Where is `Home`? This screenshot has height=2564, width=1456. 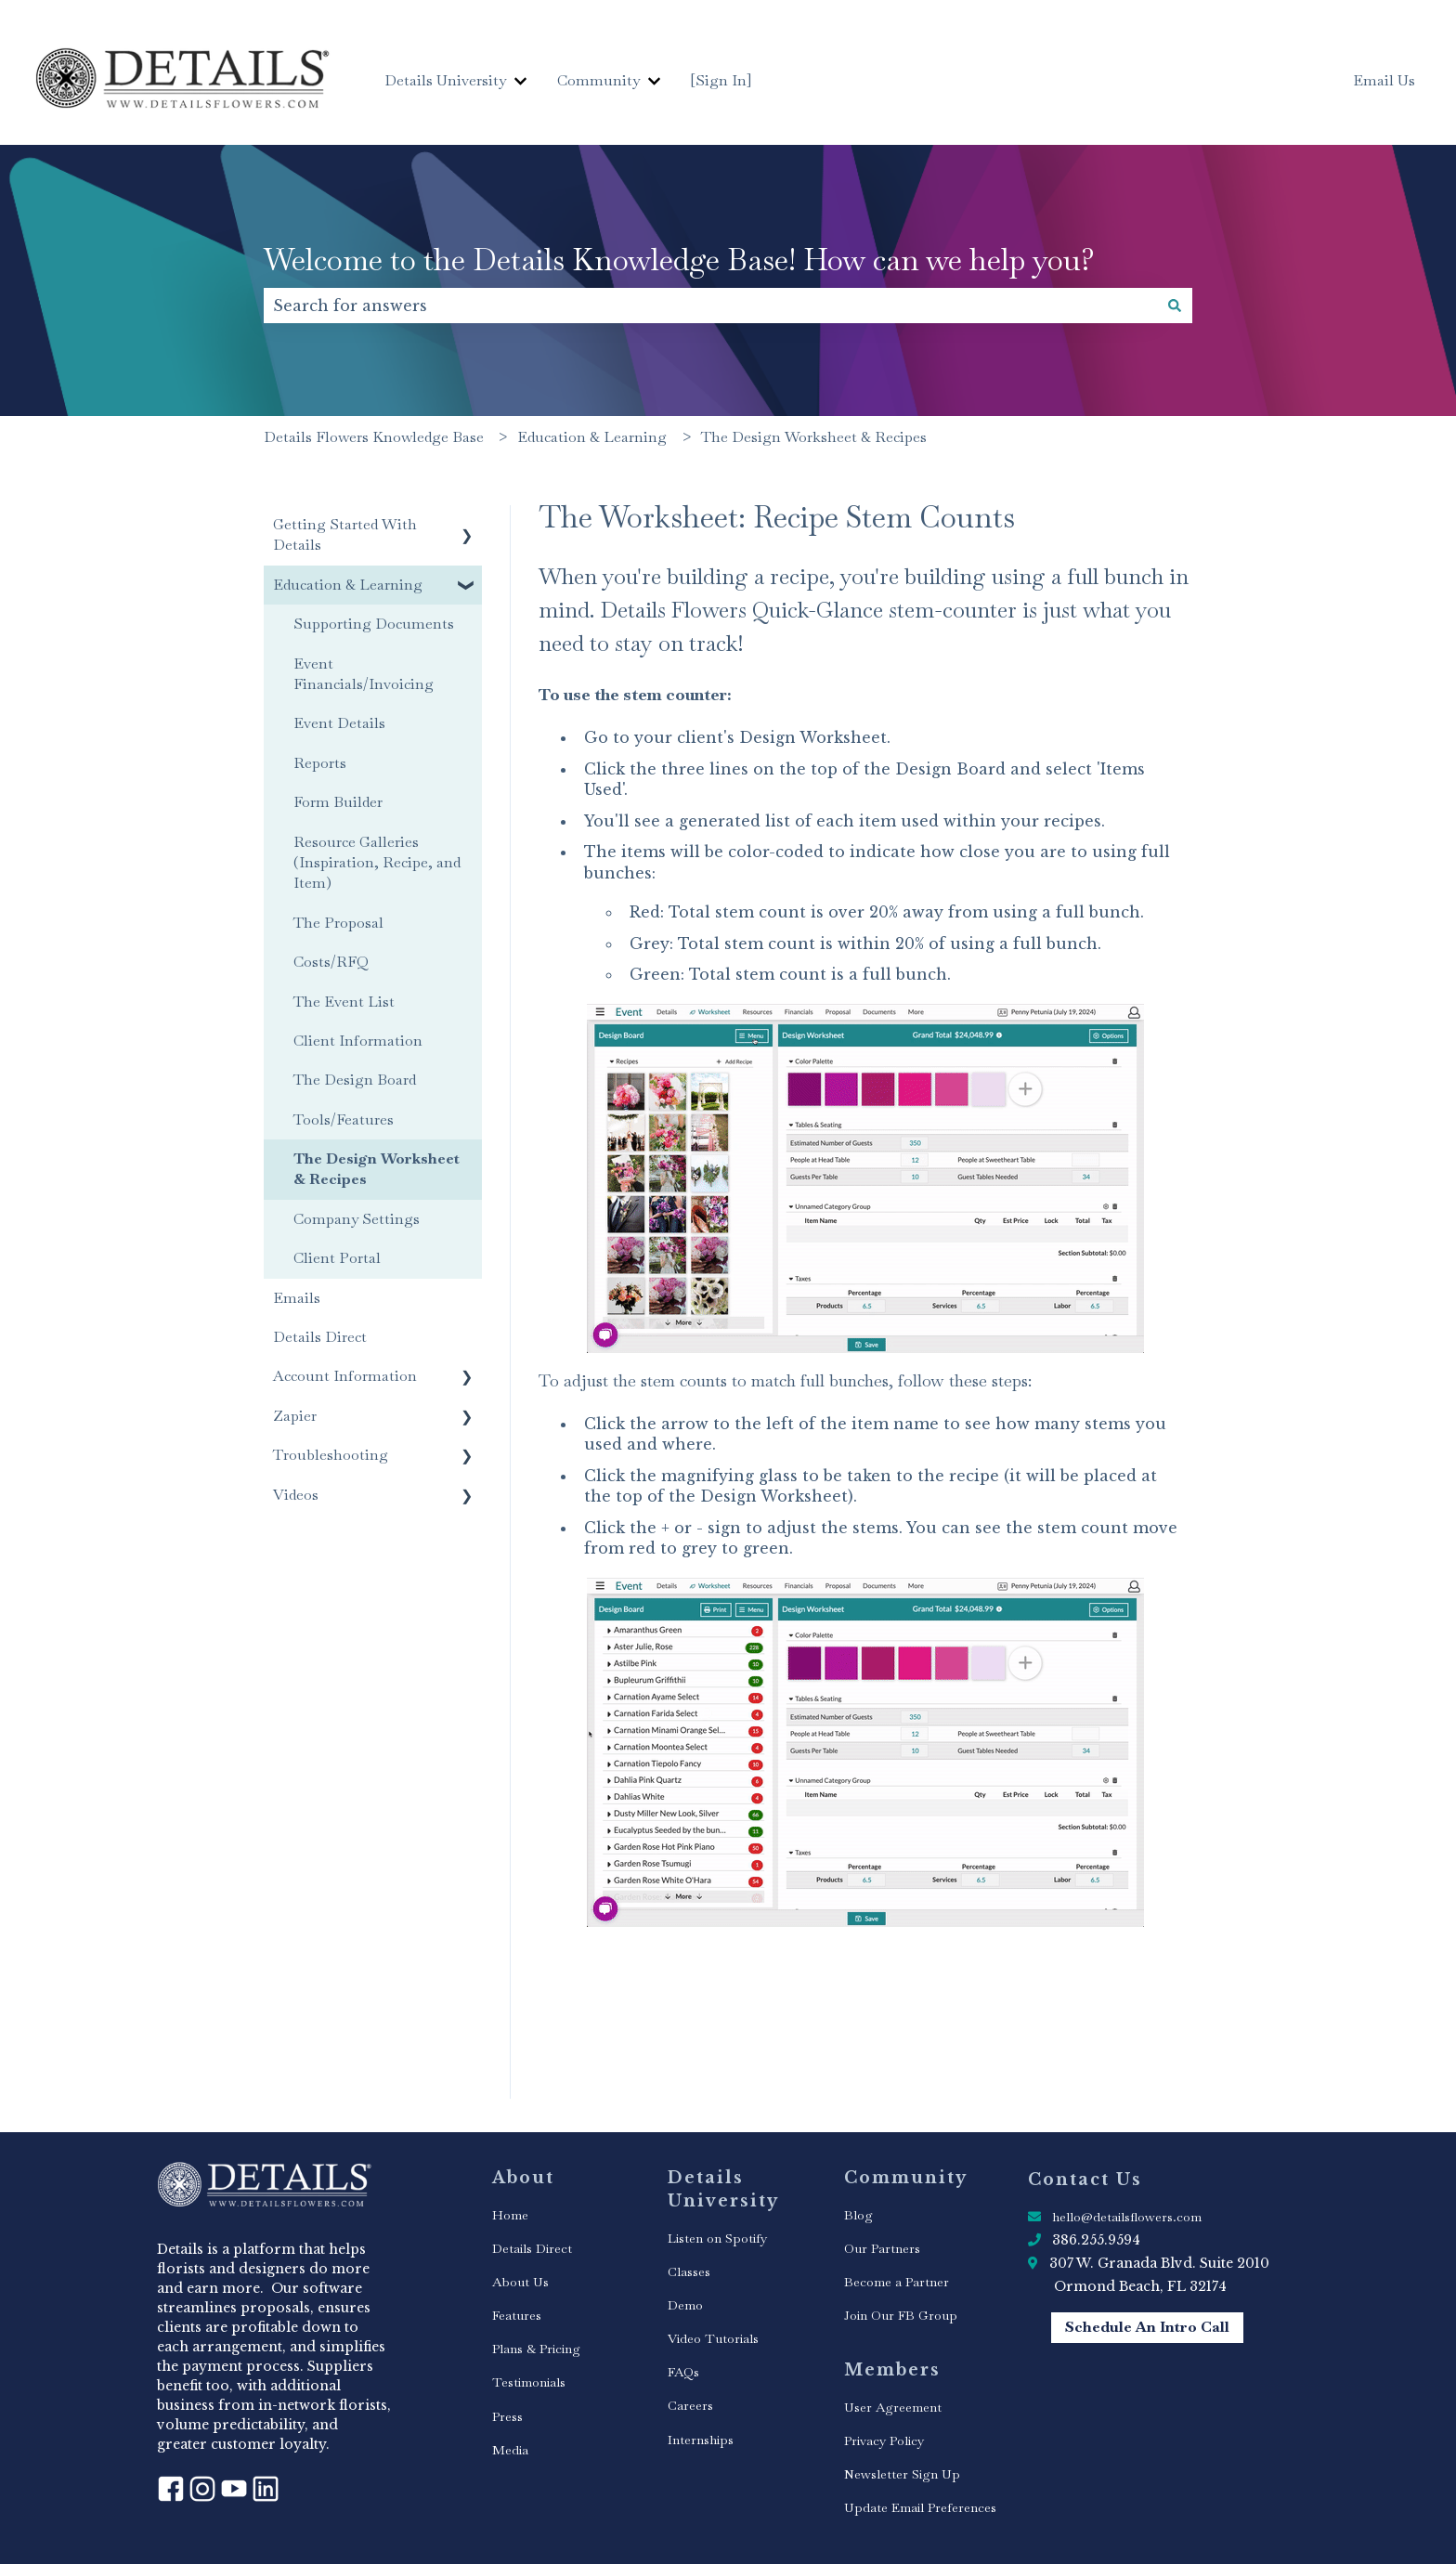
Home is located at coordinates (510, 2214).